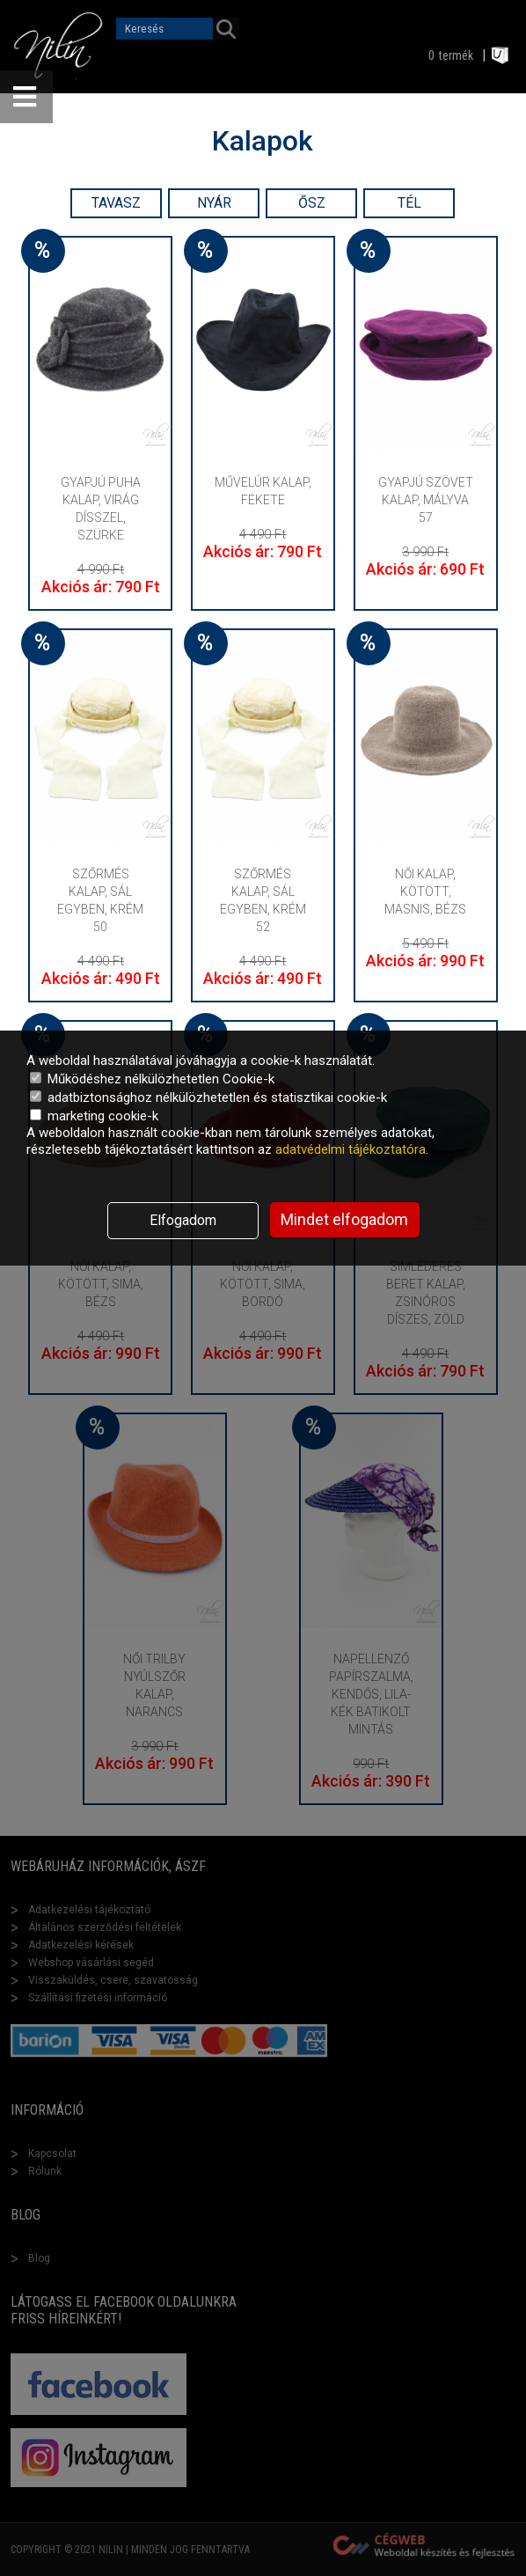 Image resolution: width=526 pixels, height=2576 pixels. I want to click on Ősz, so click(311, 202).